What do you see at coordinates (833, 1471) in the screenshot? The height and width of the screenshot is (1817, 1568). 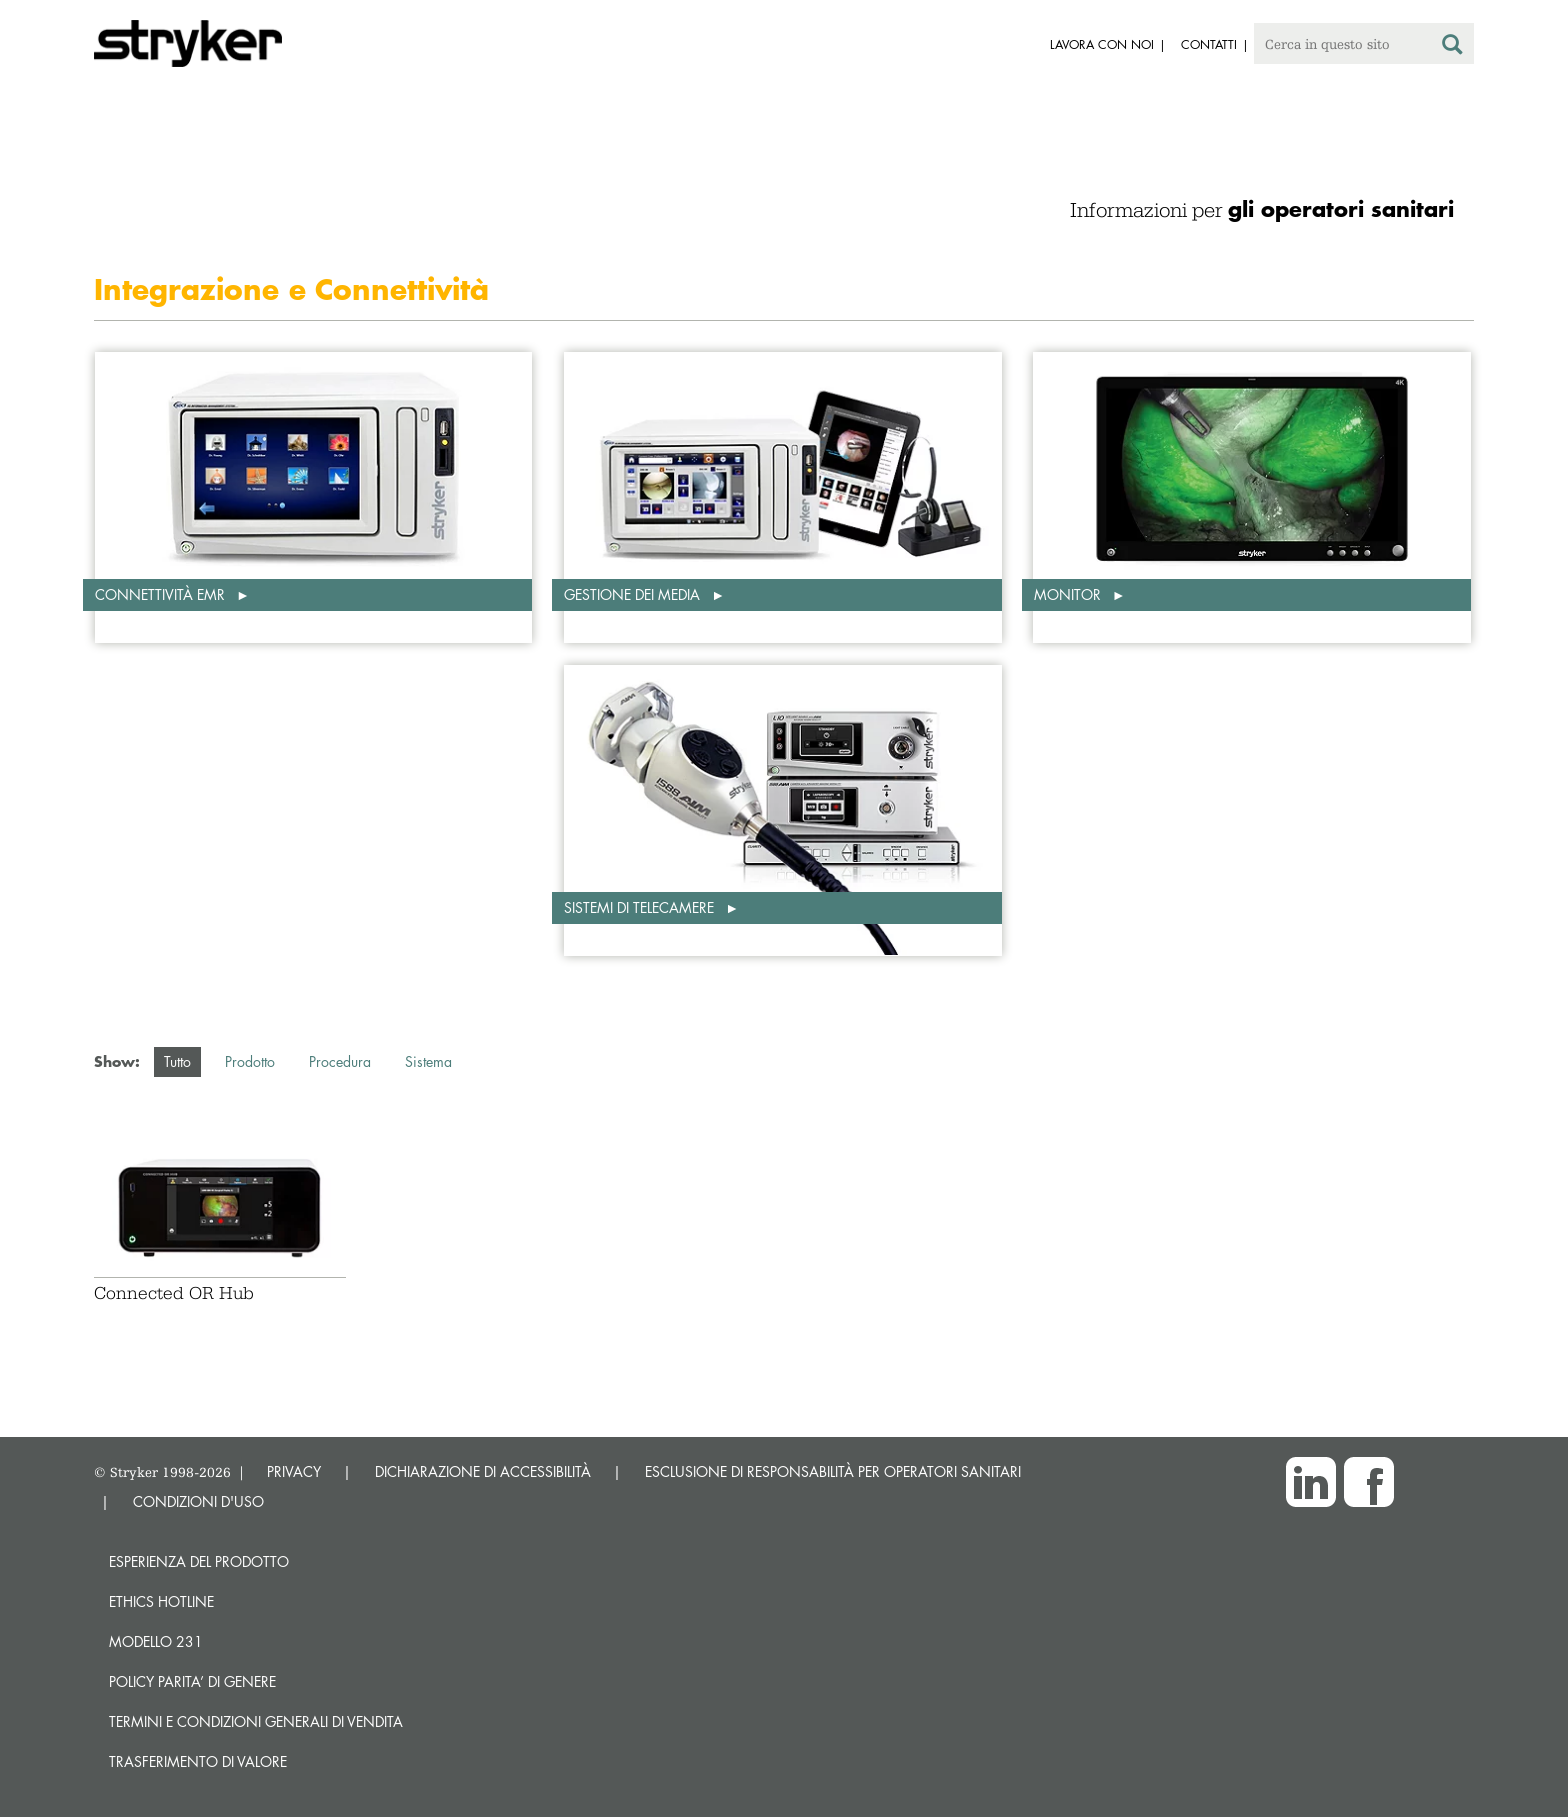 I see `ESCLUSIONE DI RESPONSABILITÀ PER OPERATORI SANITARI` at bounding box center [833, 1471].